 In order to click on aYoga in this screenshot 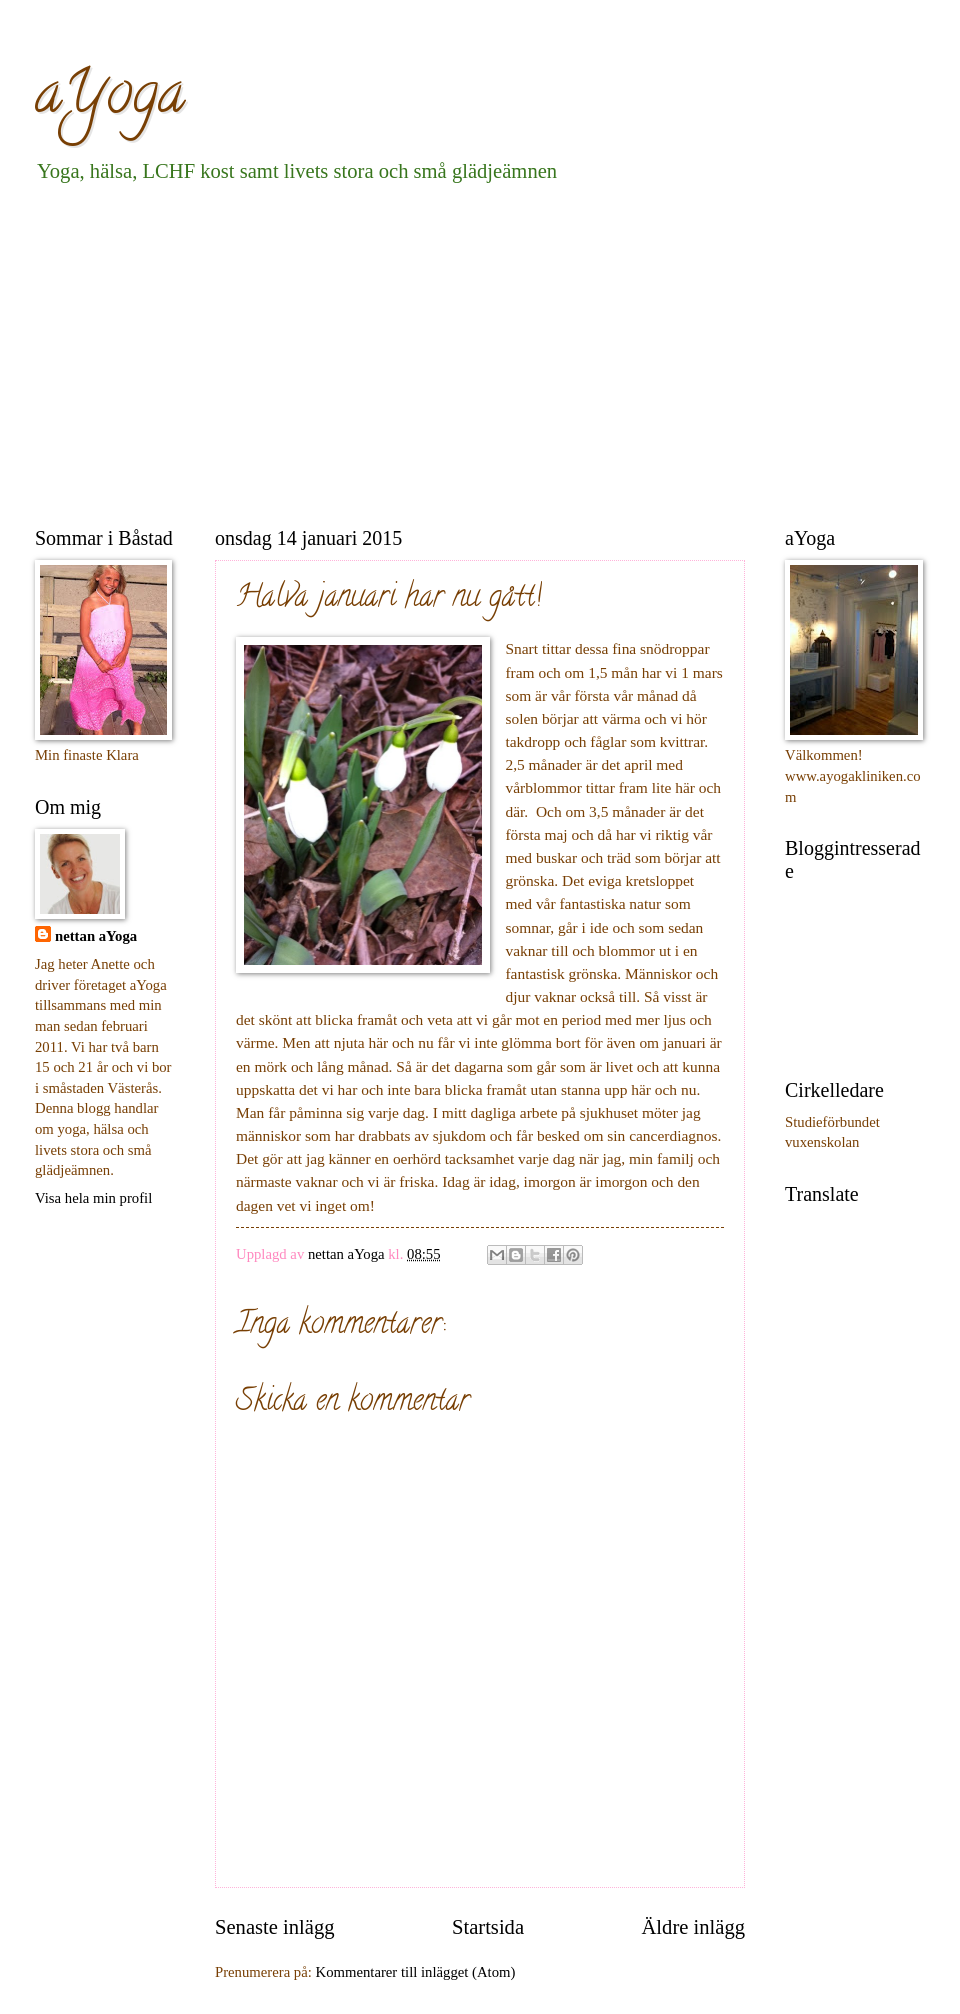, I will do `click(110, 99)`.